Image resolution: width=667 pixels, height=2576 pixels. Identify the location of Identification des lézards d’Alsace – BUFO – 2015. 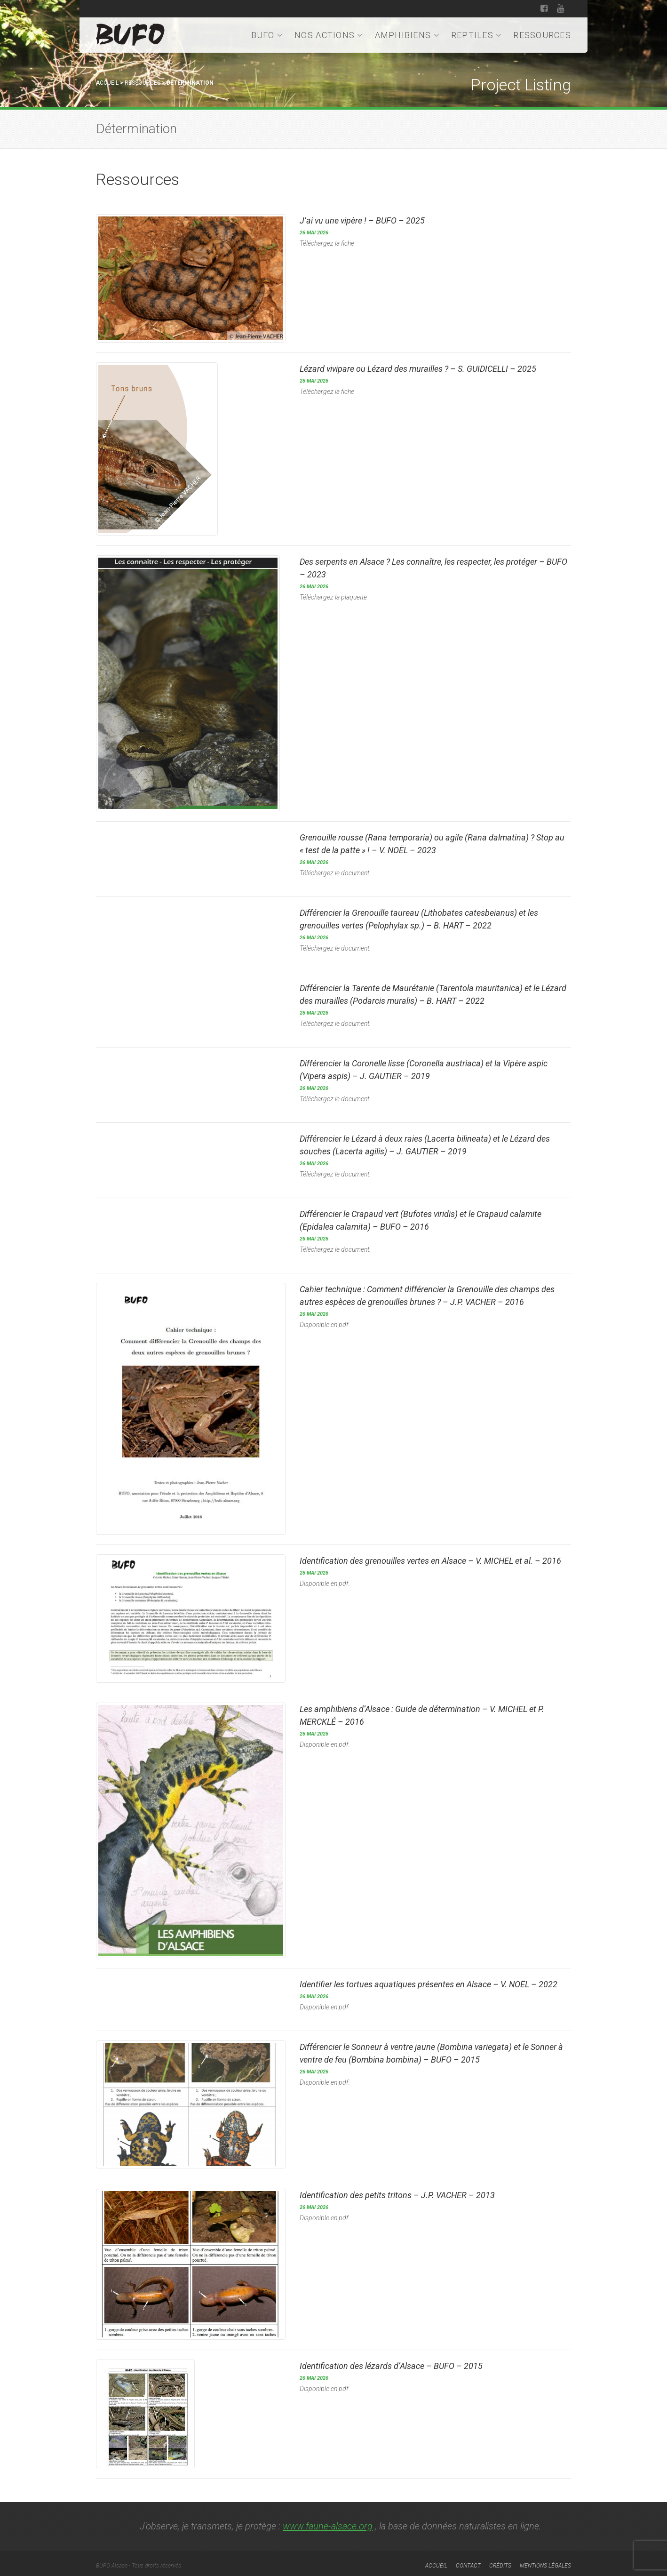
(391, 2362).